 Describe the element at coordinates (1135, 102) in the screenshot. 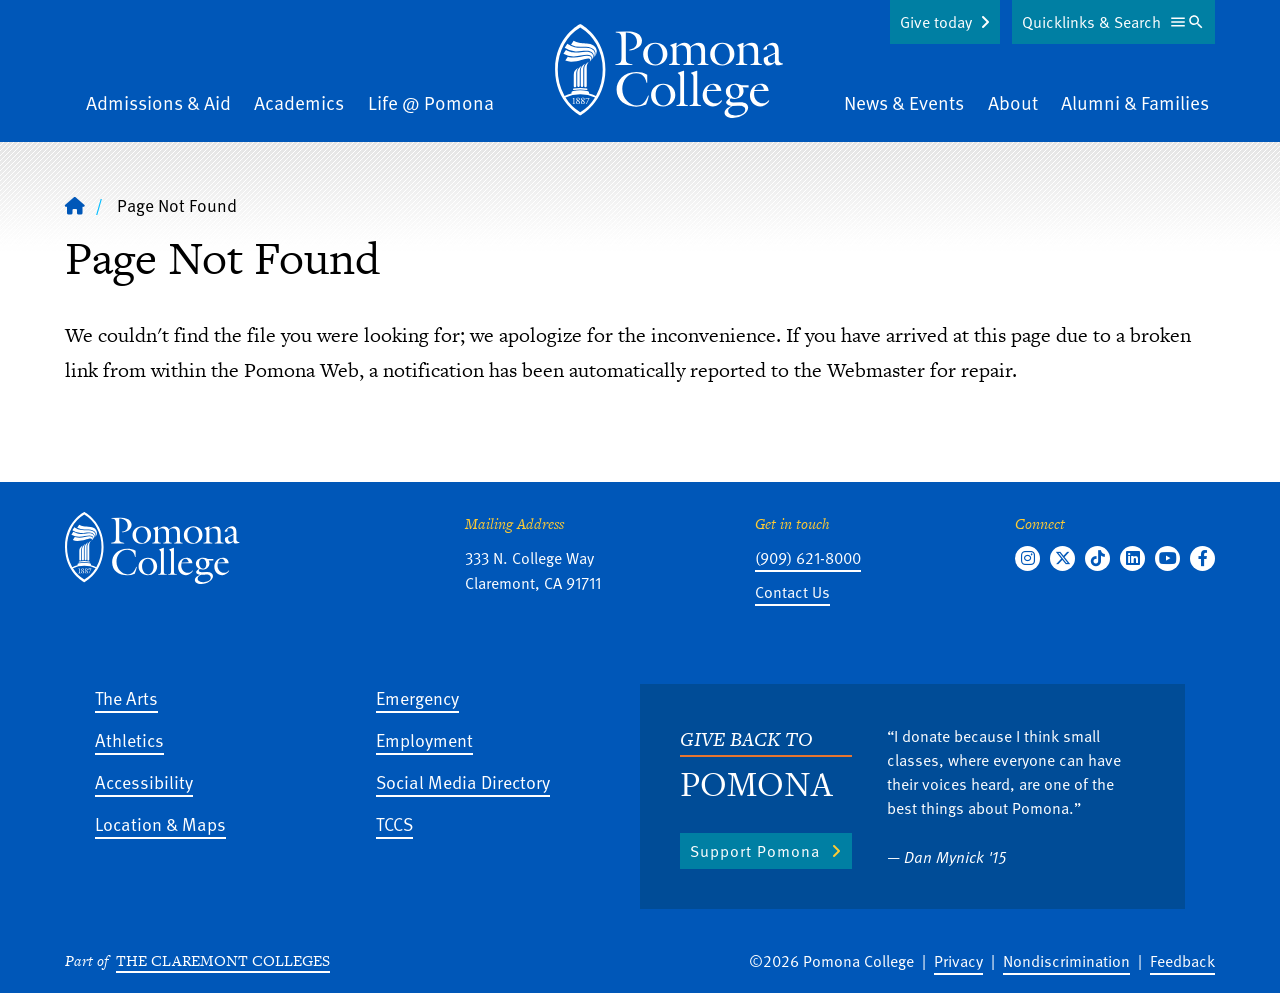

I see `Alumni & Families` at that location.